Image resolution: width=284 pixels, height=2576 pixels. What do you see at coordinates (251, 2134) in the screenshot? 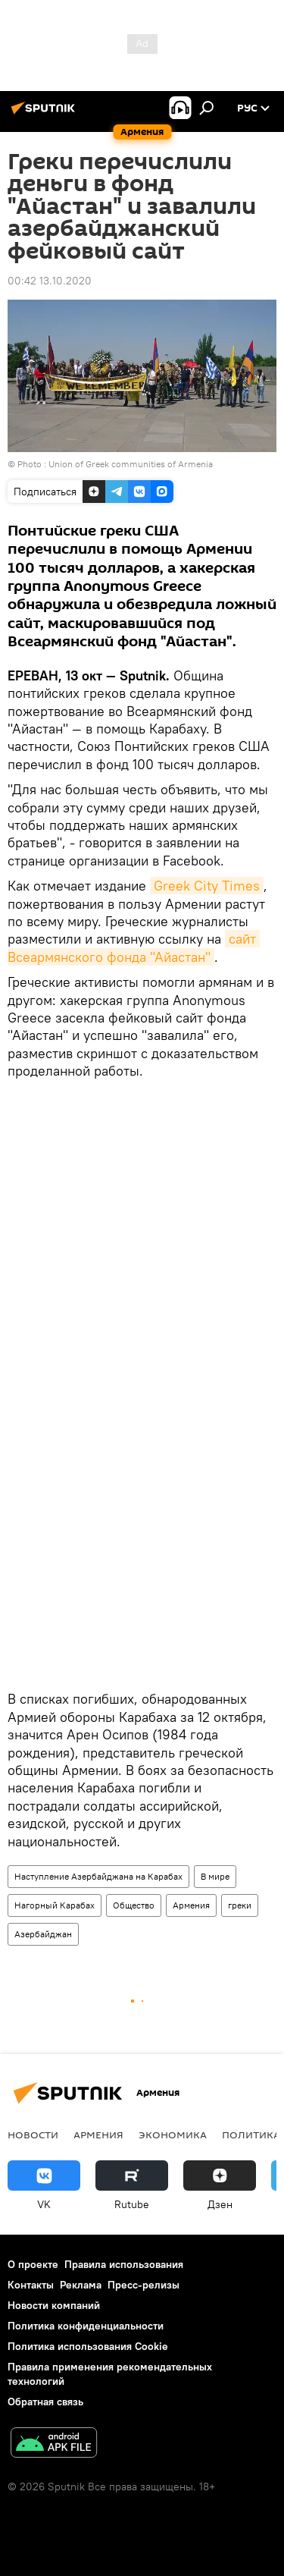
I see `Политика` at bounding box center [251, 2134].